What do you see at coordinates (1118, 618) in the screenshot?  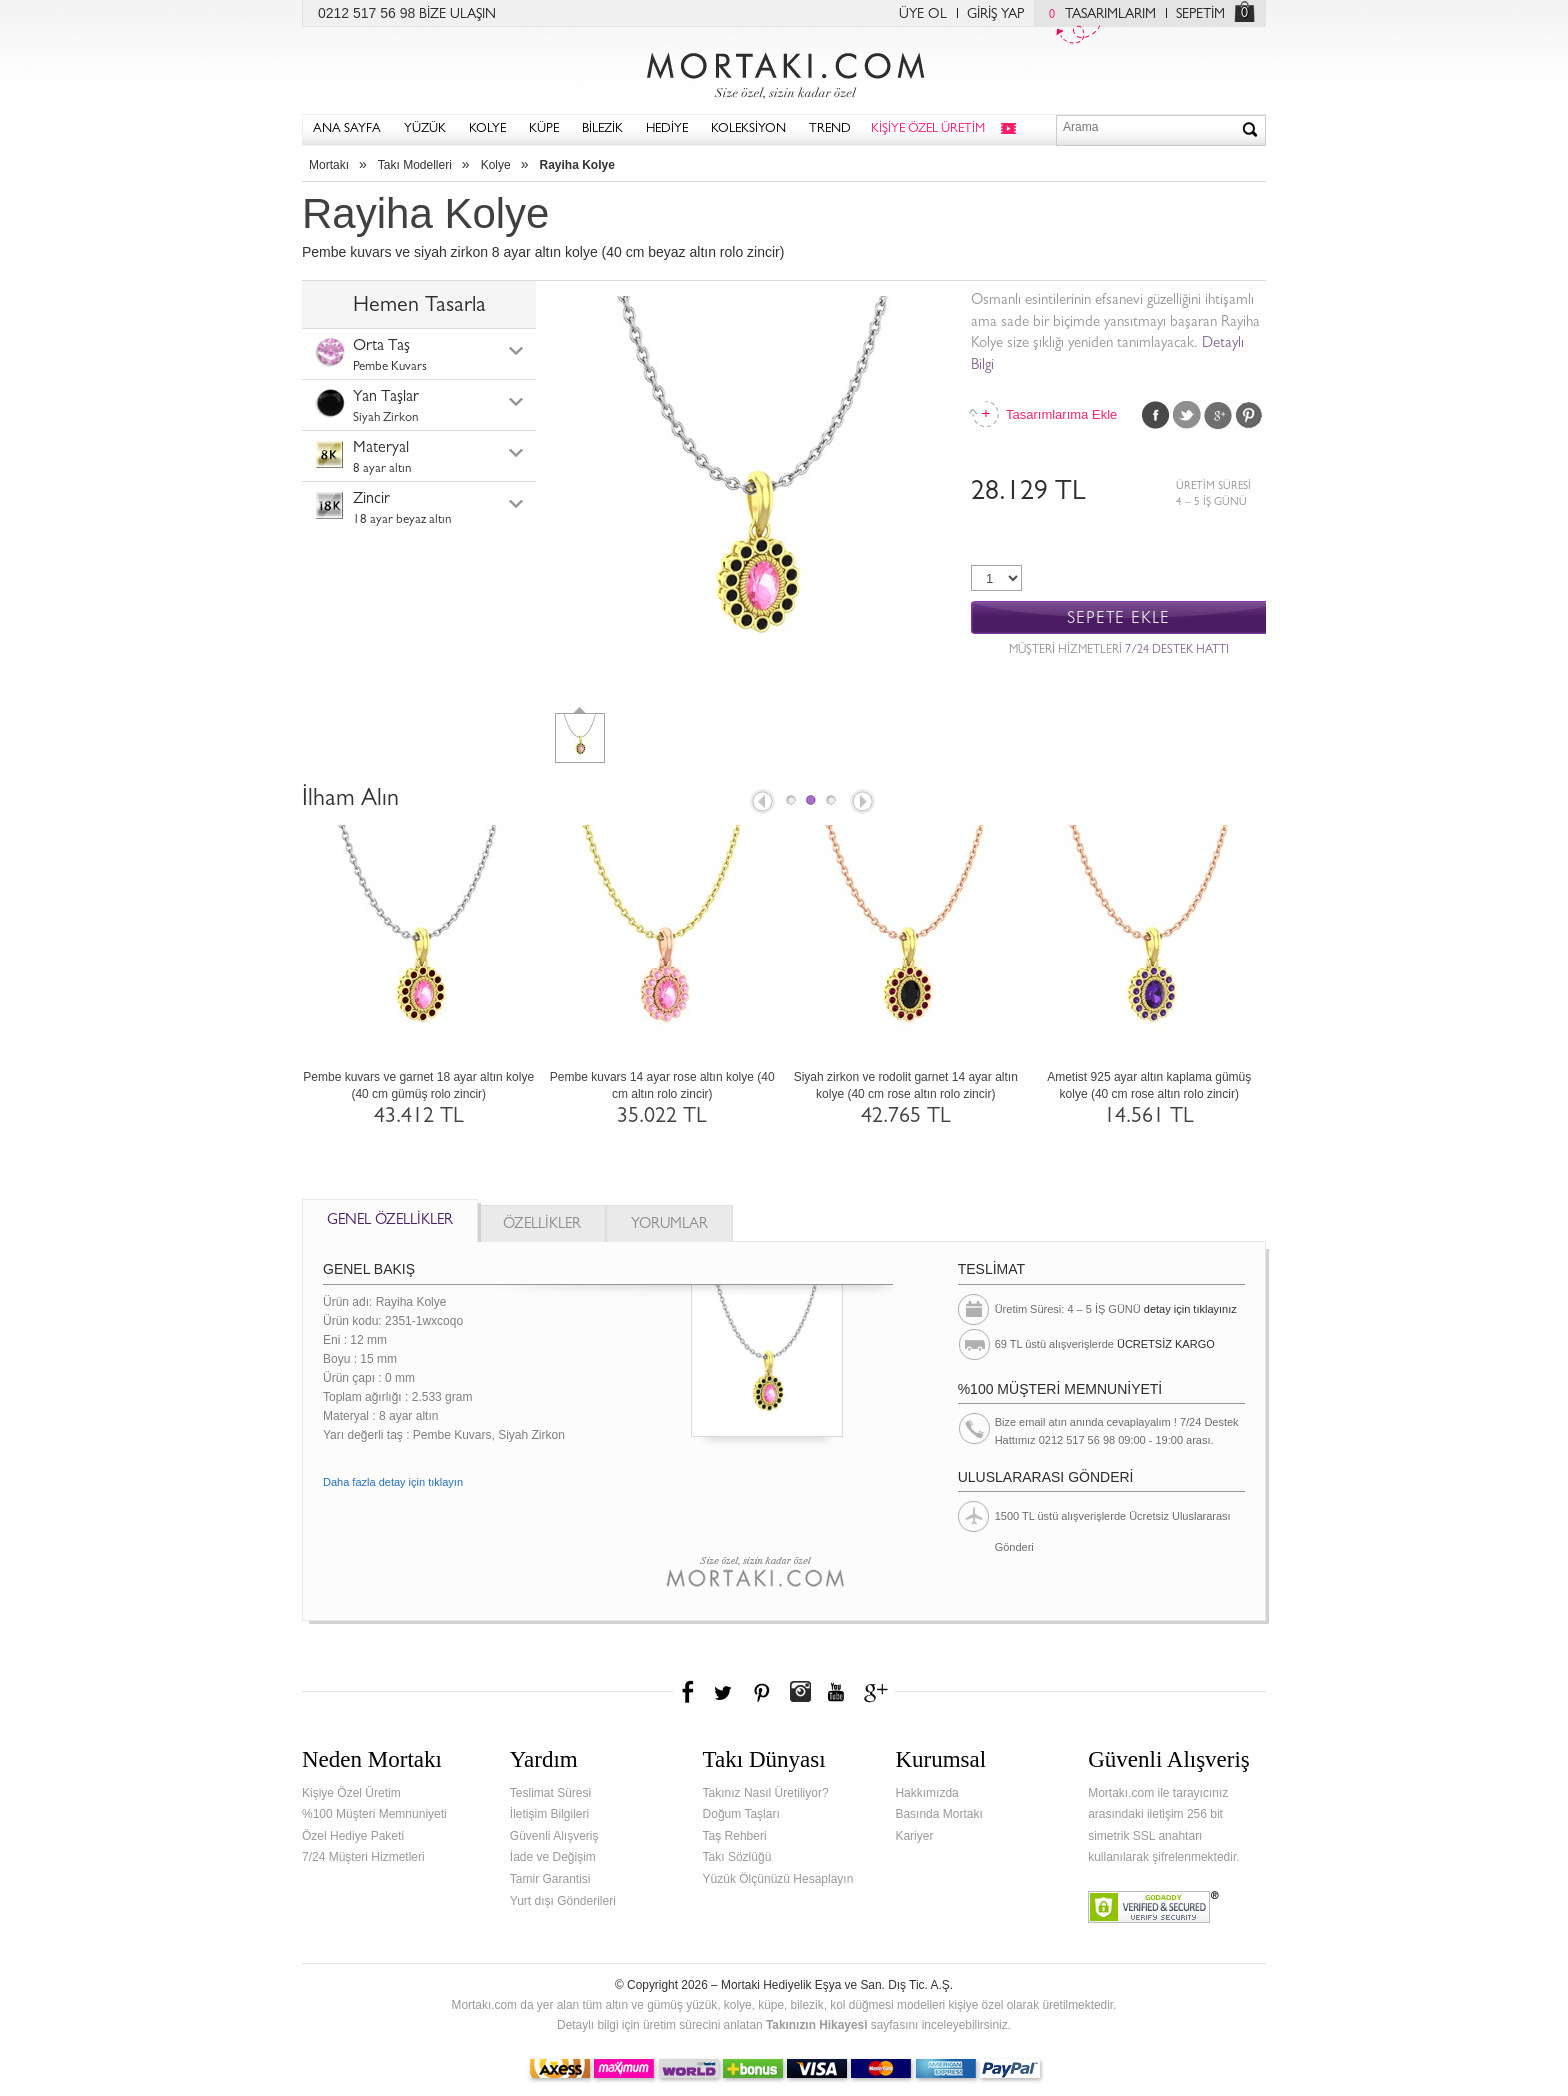 I see `SEPETE EKLE` at bounding box center [1118, 618].